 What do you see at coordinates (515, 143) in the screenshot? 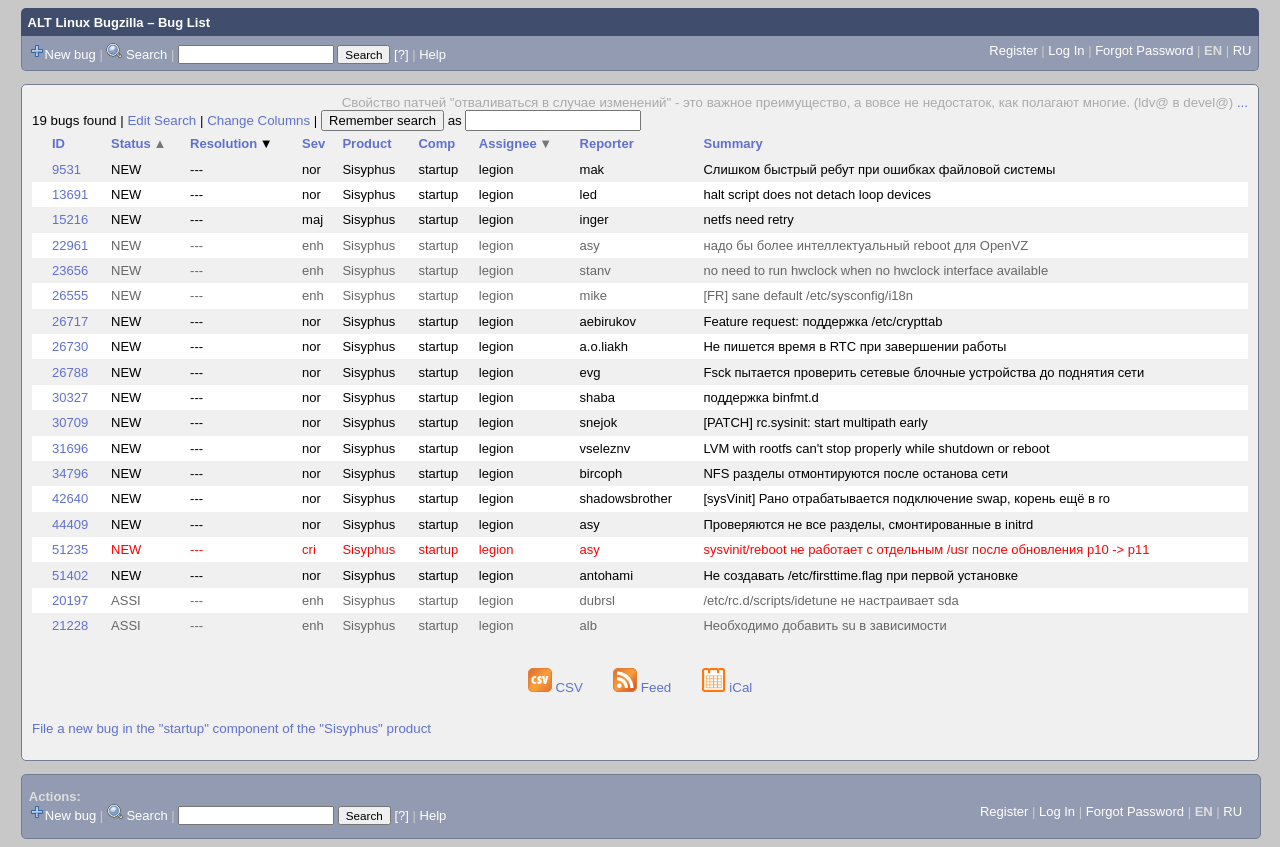
I see `Assignee` at bounding box center [515, 143].